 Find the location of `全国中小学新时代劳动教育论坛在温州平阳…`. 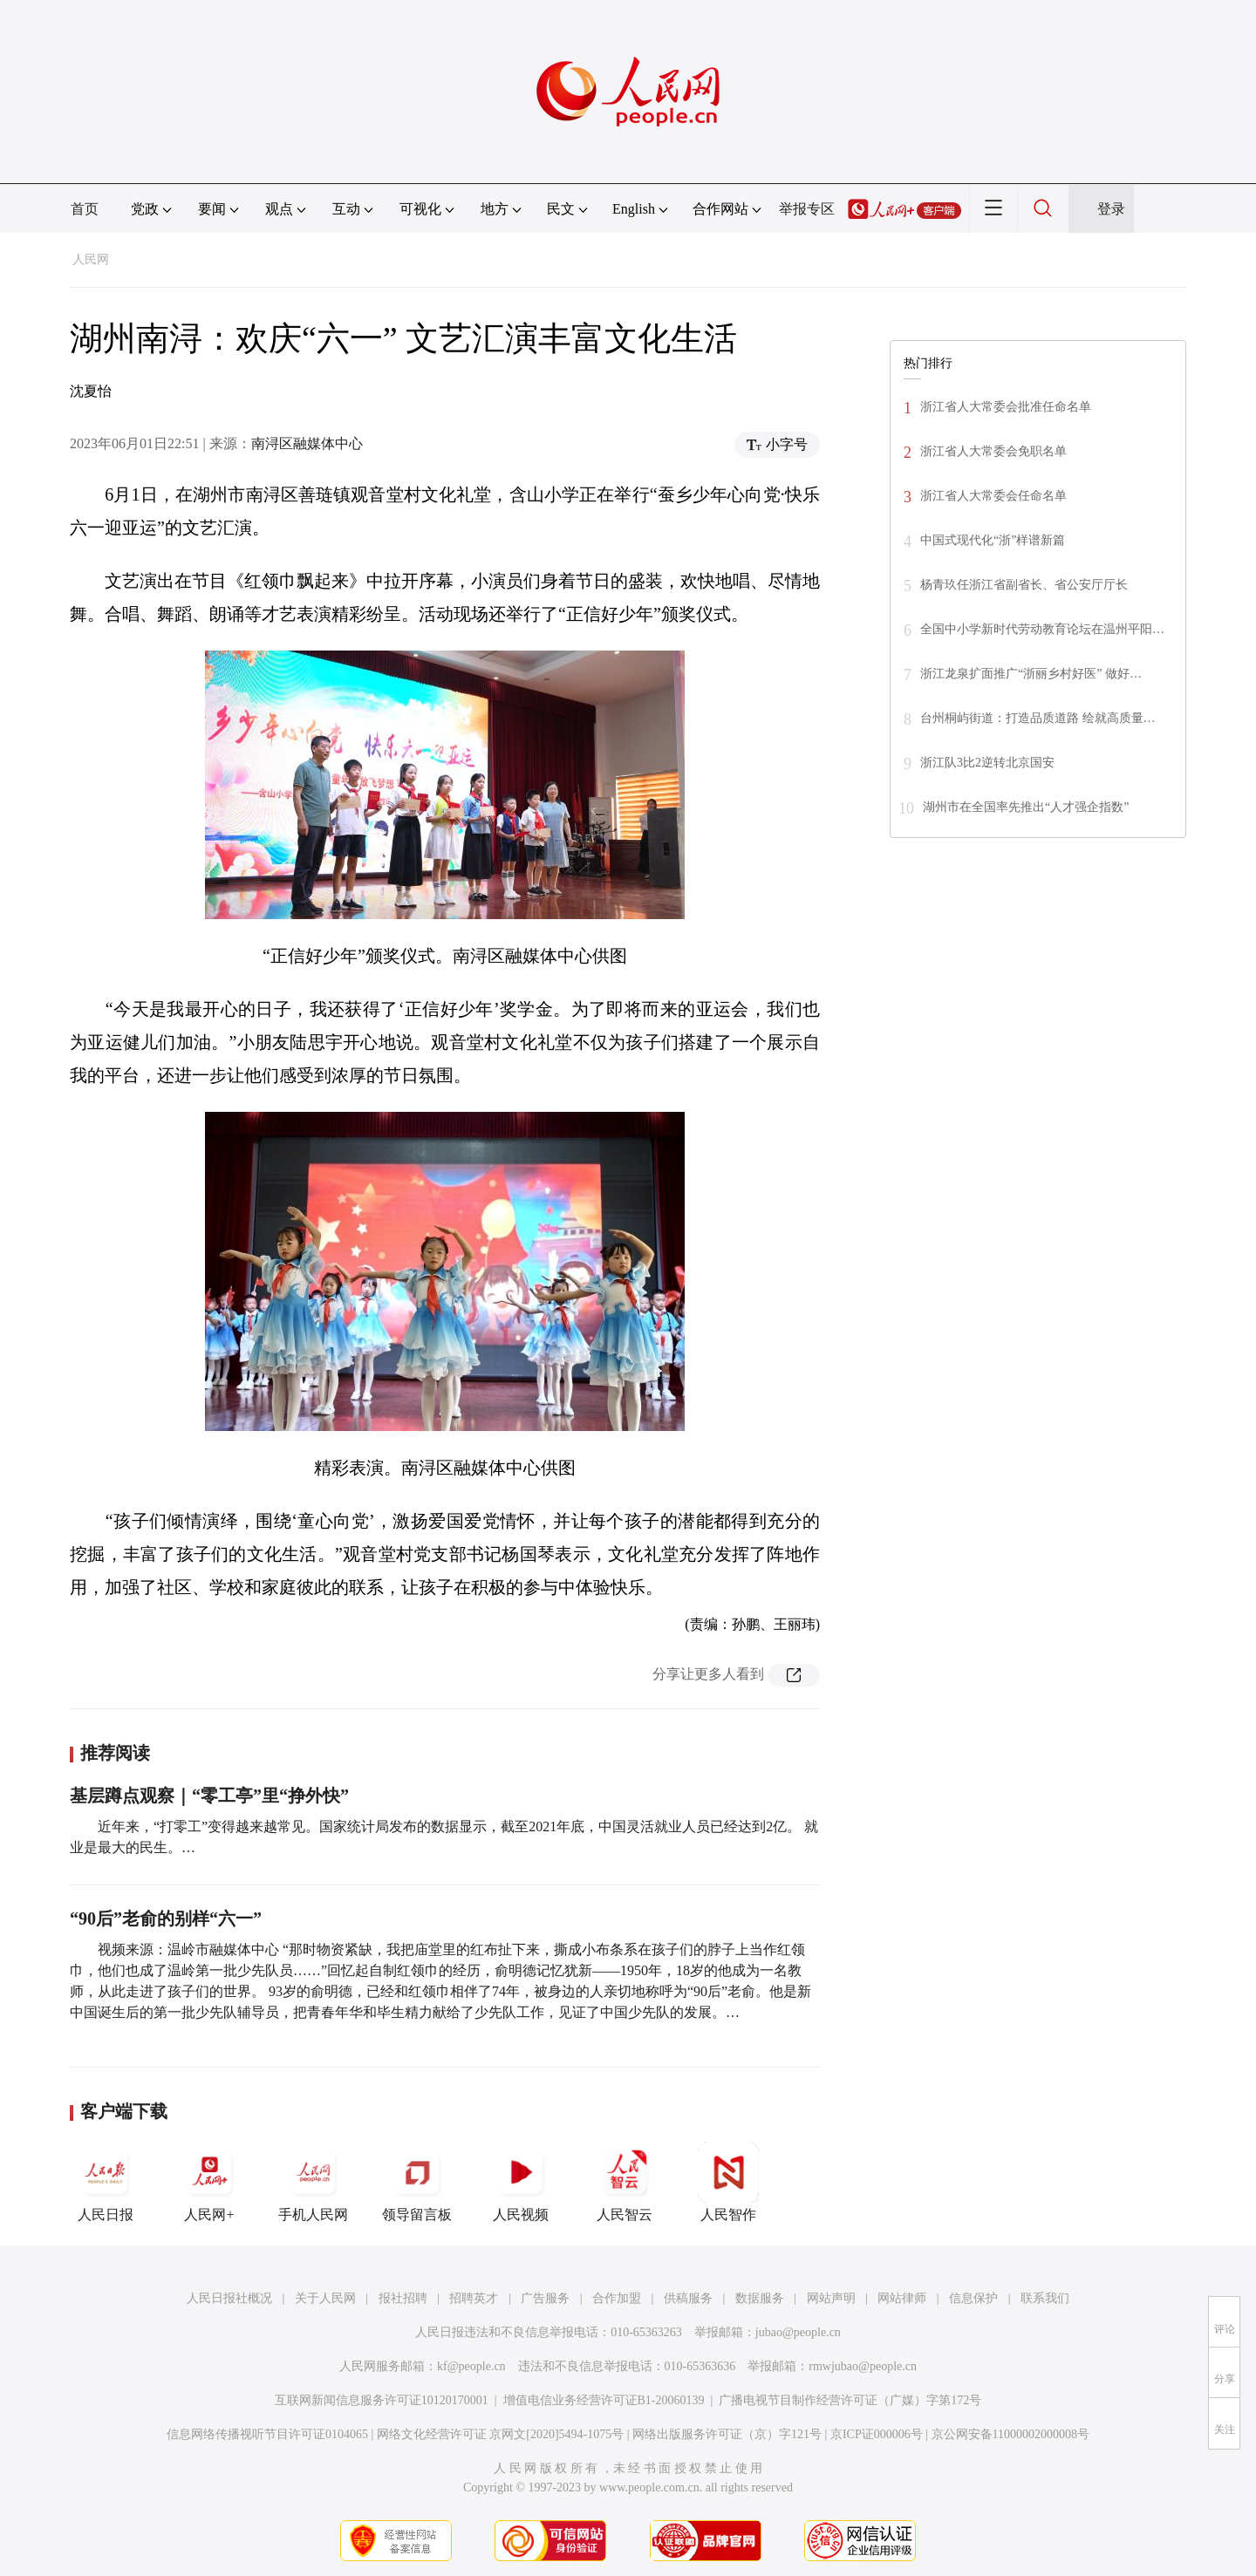

全国中小学新时代劳动教育论坛在温州平阳… is located at coordinates (1042, 629).